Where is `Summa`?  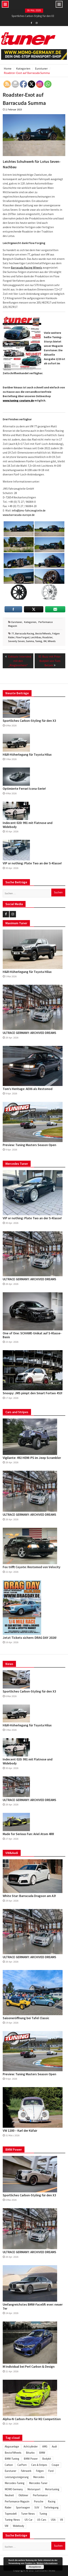 Summa is located at coordinates (30, 641).